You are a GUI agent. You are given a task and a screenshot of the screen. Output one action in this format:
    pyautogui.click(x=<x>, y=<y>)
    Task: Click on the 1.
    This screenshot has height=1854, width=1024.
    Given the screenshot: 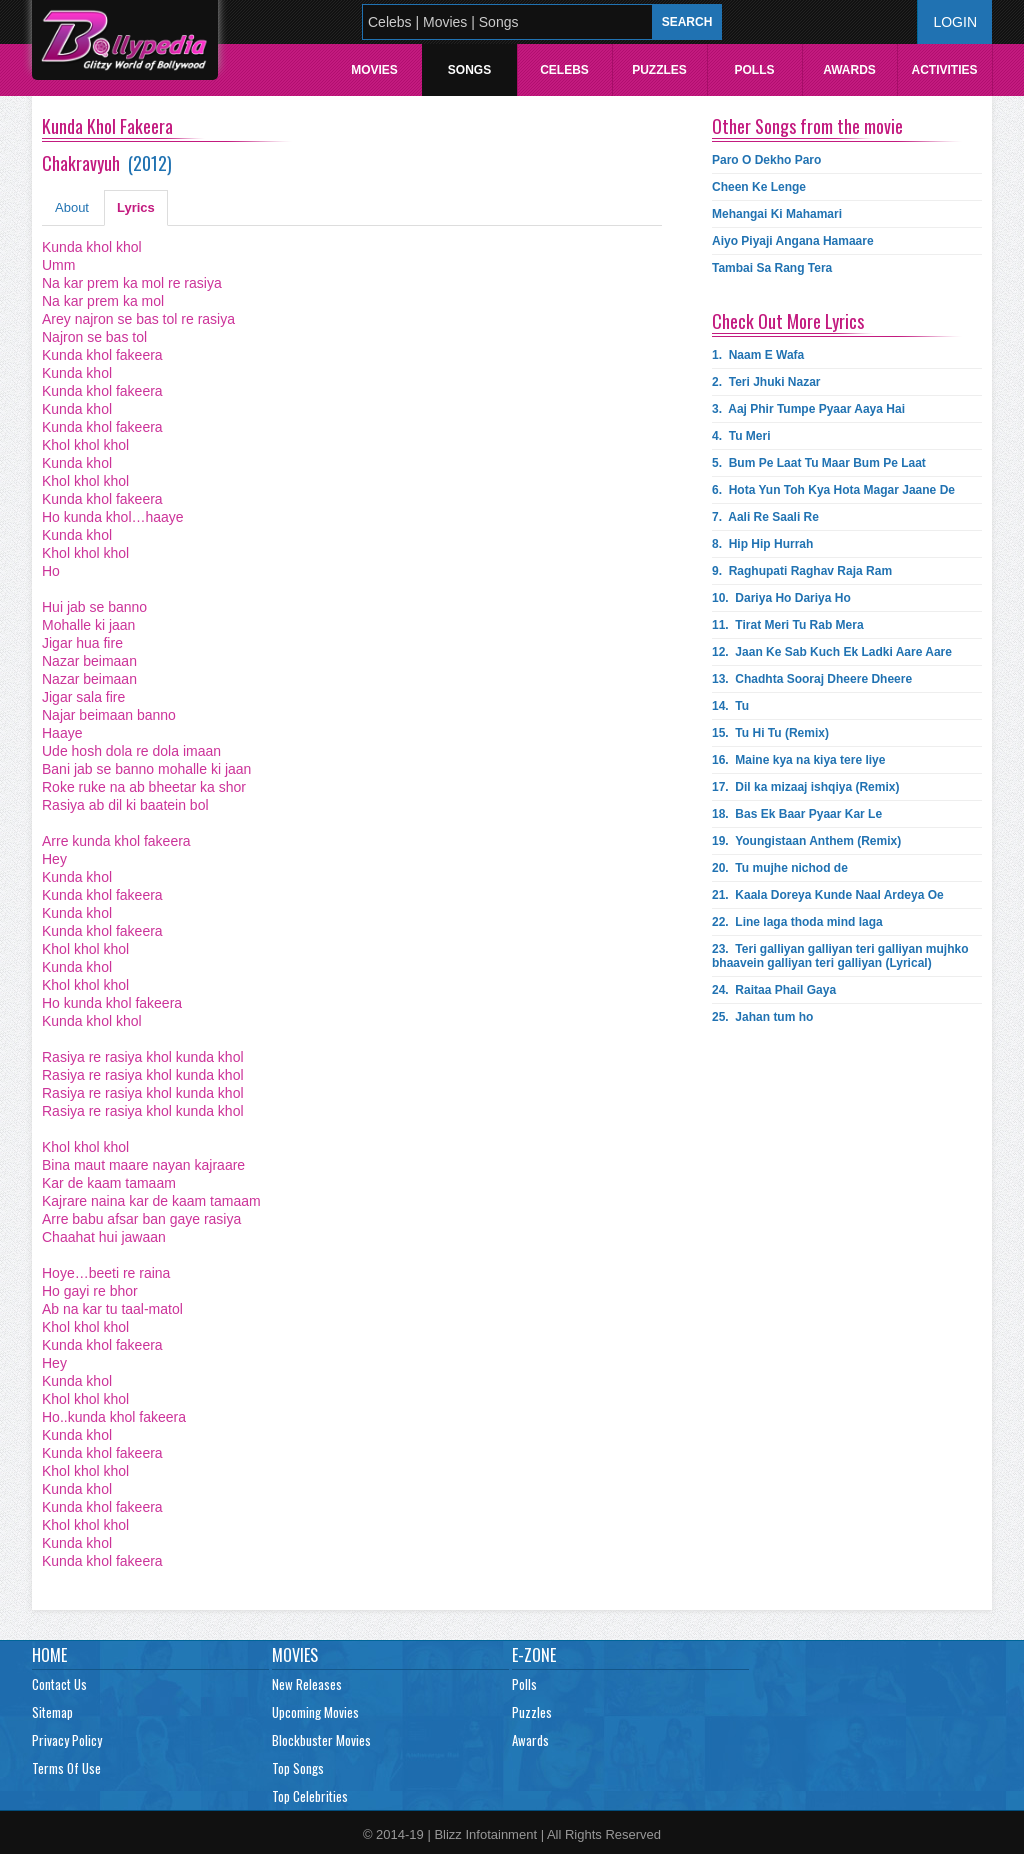 What is the action you would take?
    pyautogui.click(x=758, y=355)
    